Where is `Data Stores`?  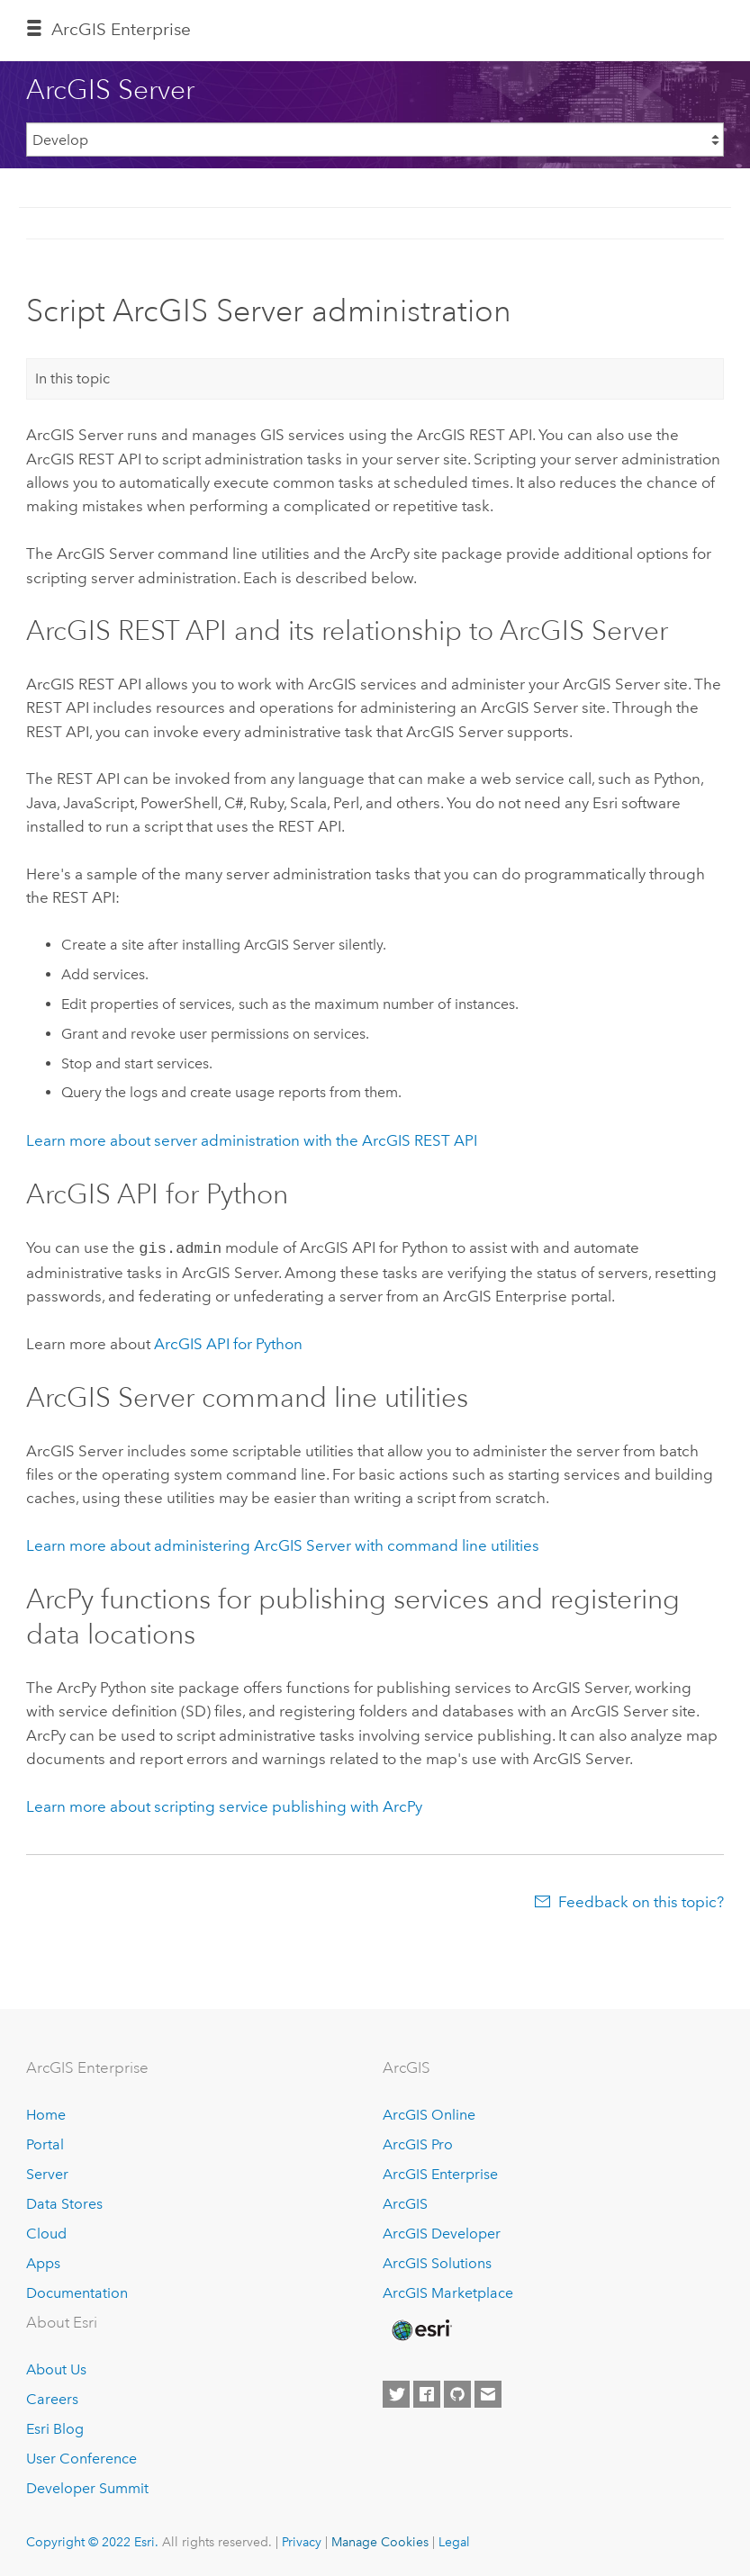 Data Stores is located at coordinates (64, 2202).